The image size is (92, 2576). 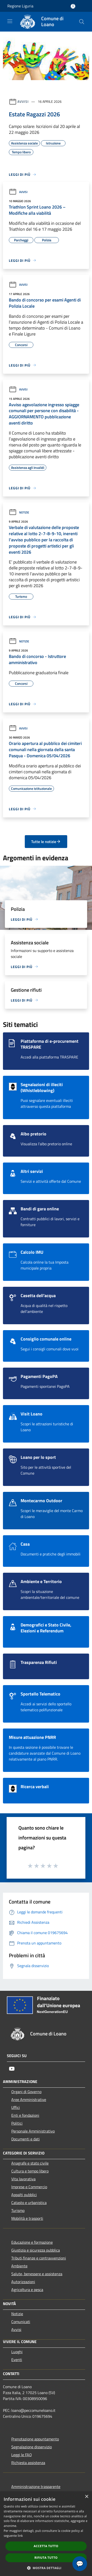 I want to click on Anagrafe e stato civile, so click(x=30, y=2163).